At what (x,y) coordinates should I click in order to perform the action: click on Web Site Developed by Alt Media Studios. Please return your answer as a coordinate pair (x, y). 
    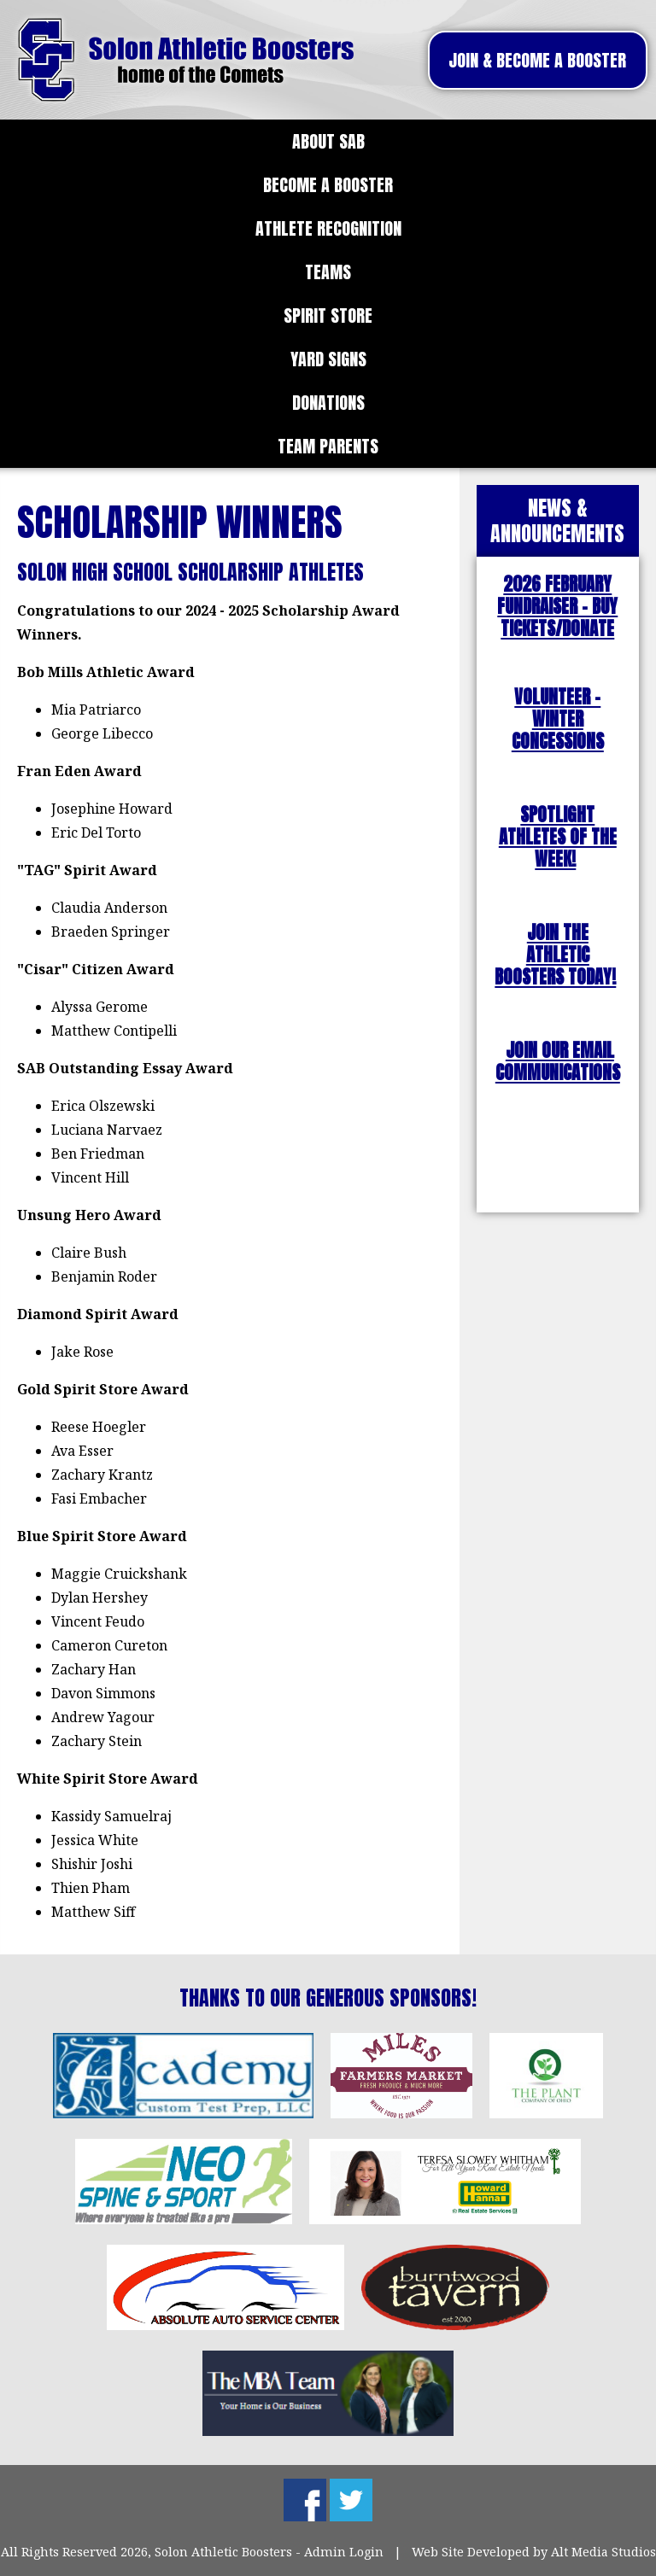
    Looking at the image, I should click on (534, 2552).